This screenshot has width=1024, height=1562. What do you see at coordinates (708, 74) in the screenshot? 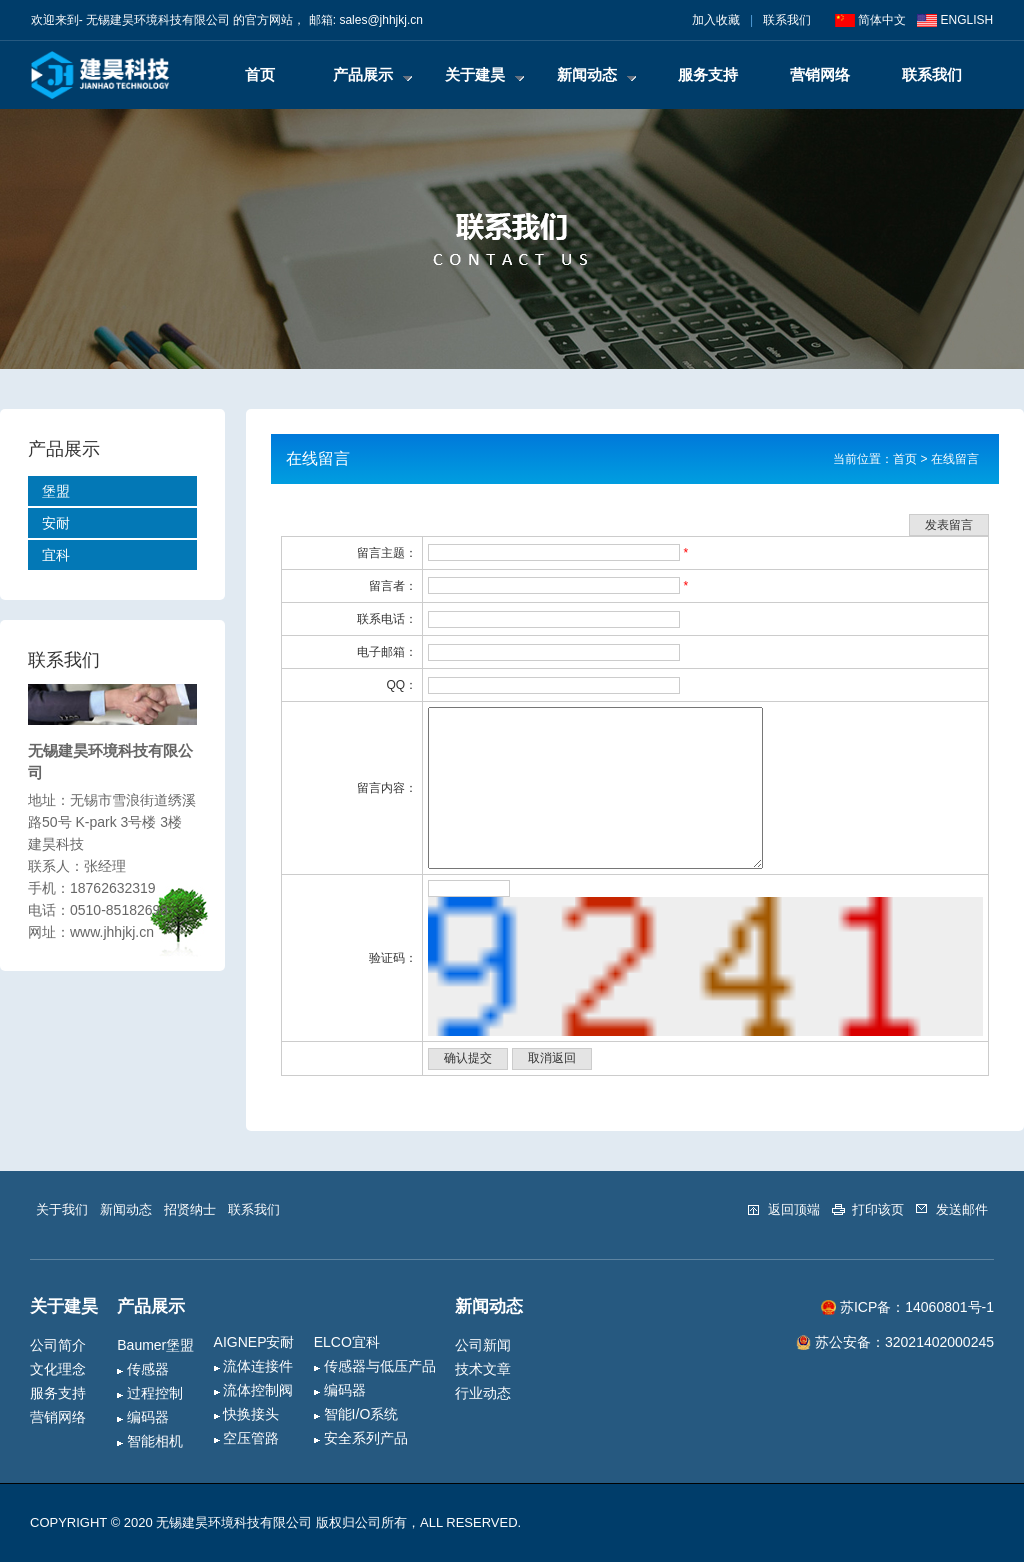
I see `服务支持` at bounding box center [708, 74].